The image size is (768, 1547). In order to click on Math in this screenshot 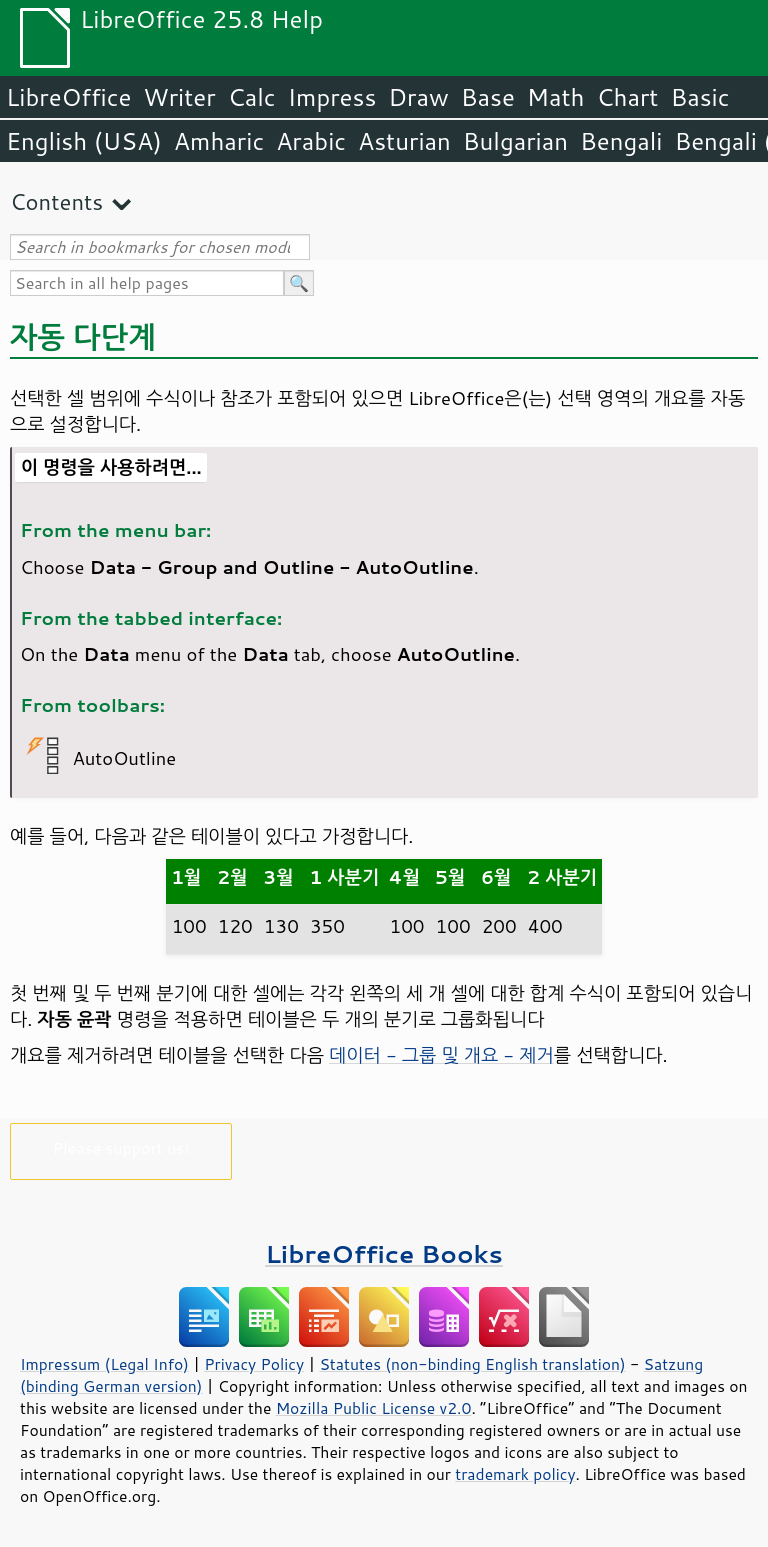, I will do `click(556, 97)`.